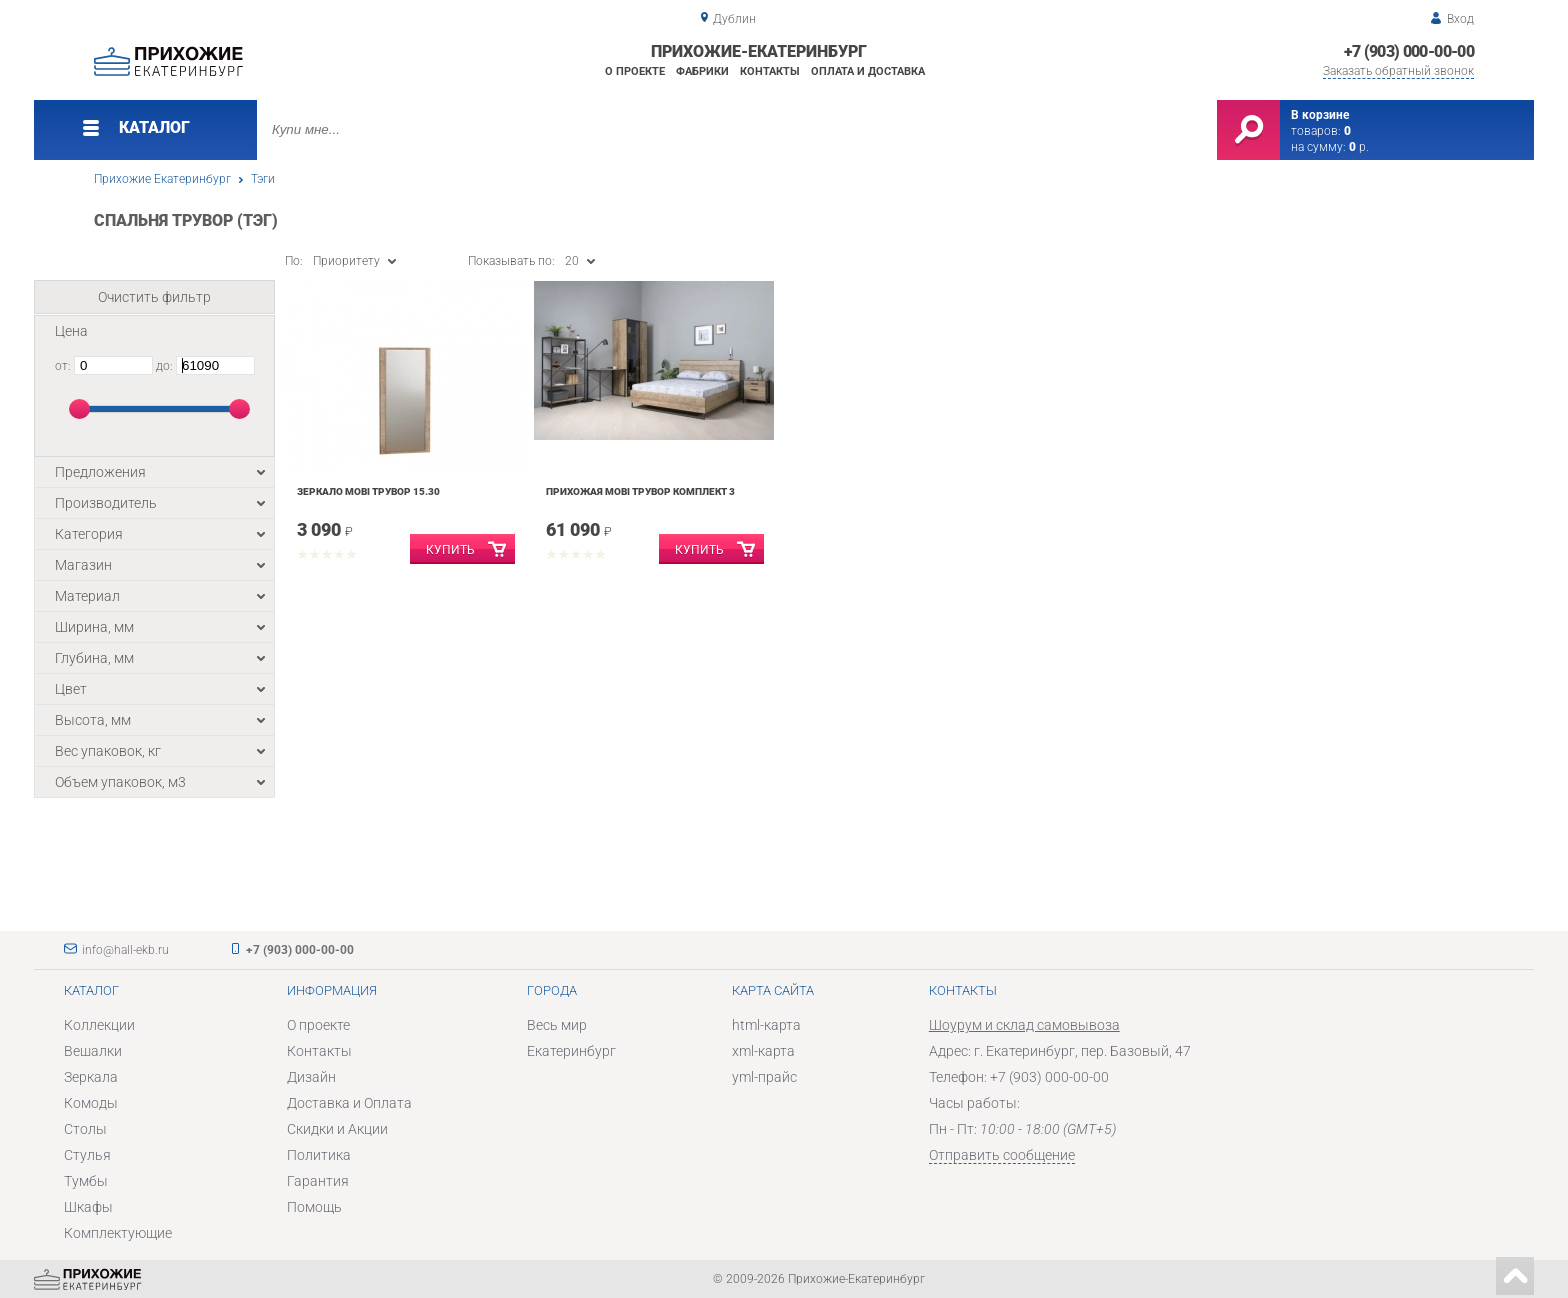  What do you see at coordinates (91, 1077) in the screenshot?
I see `Зеркала` at bounding box center [91, 1077].